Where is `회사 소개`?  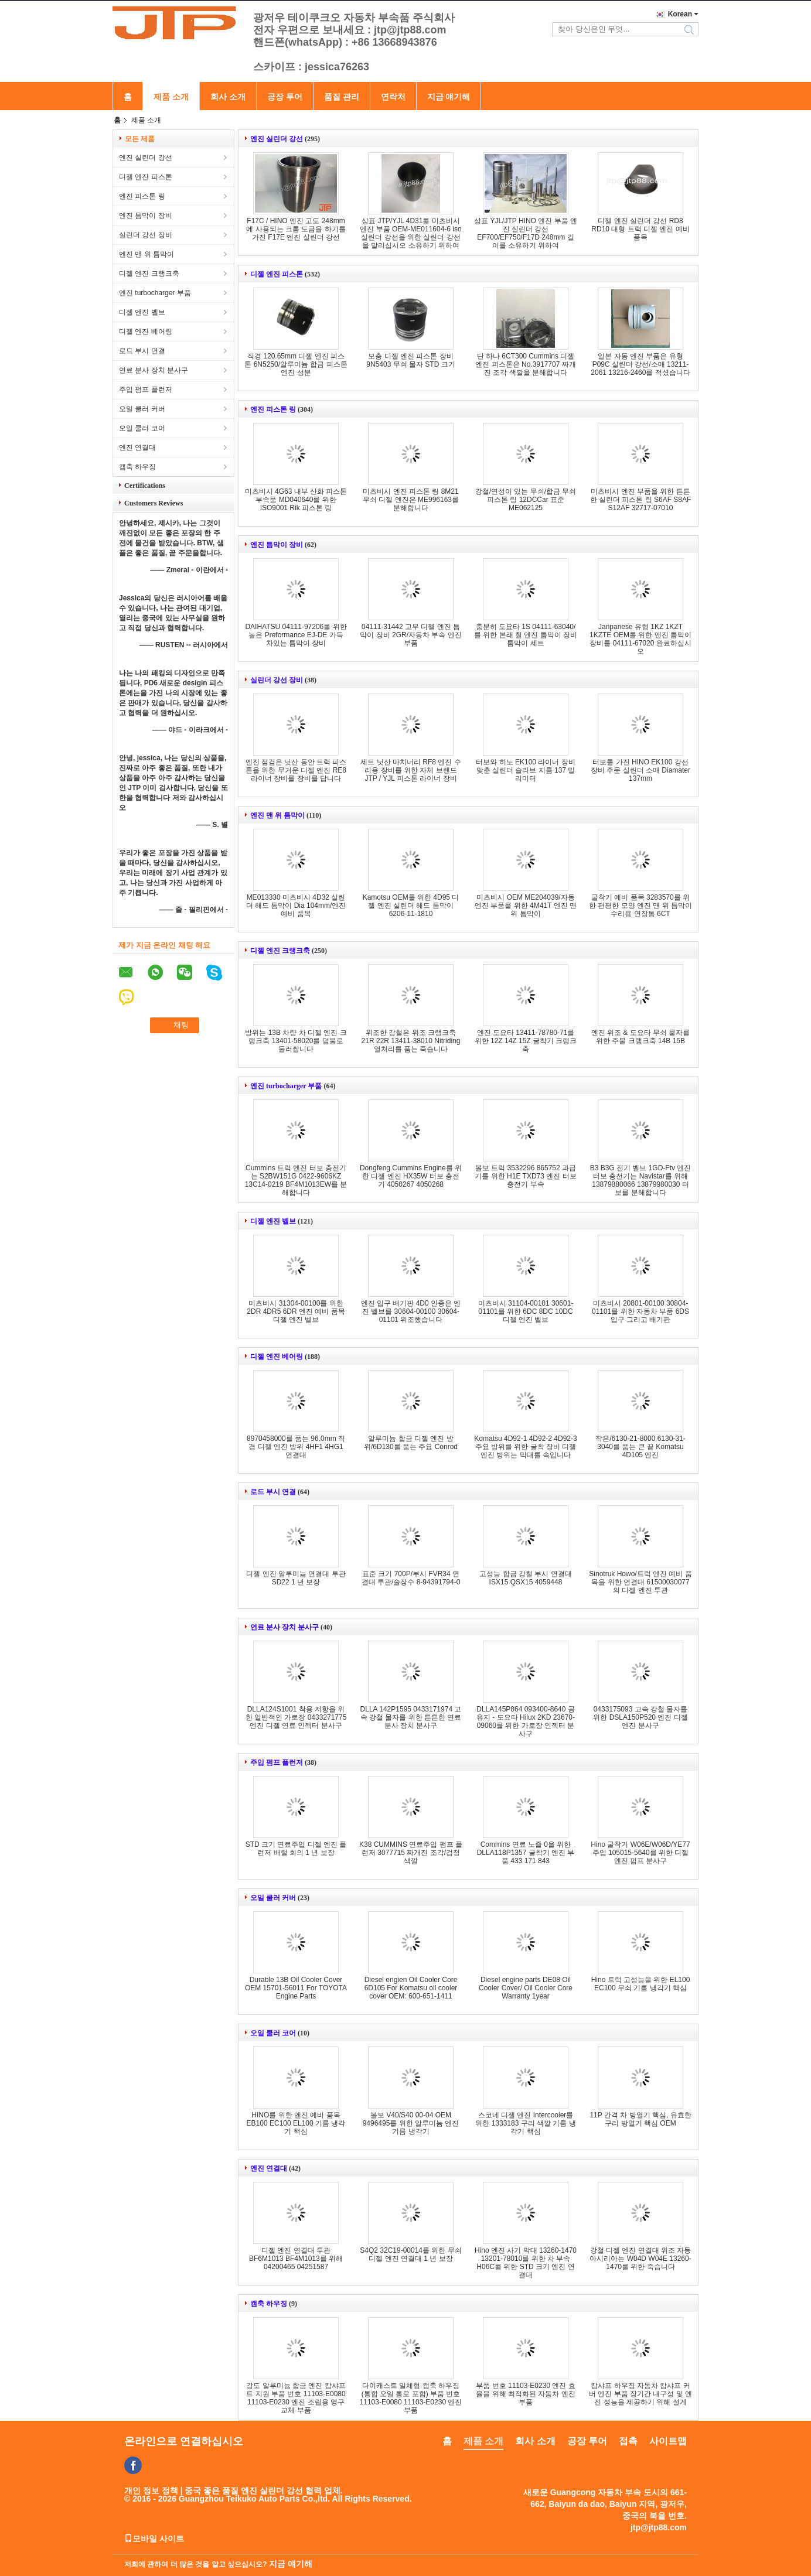
회사 소개 is located at coordinates (228, 96).